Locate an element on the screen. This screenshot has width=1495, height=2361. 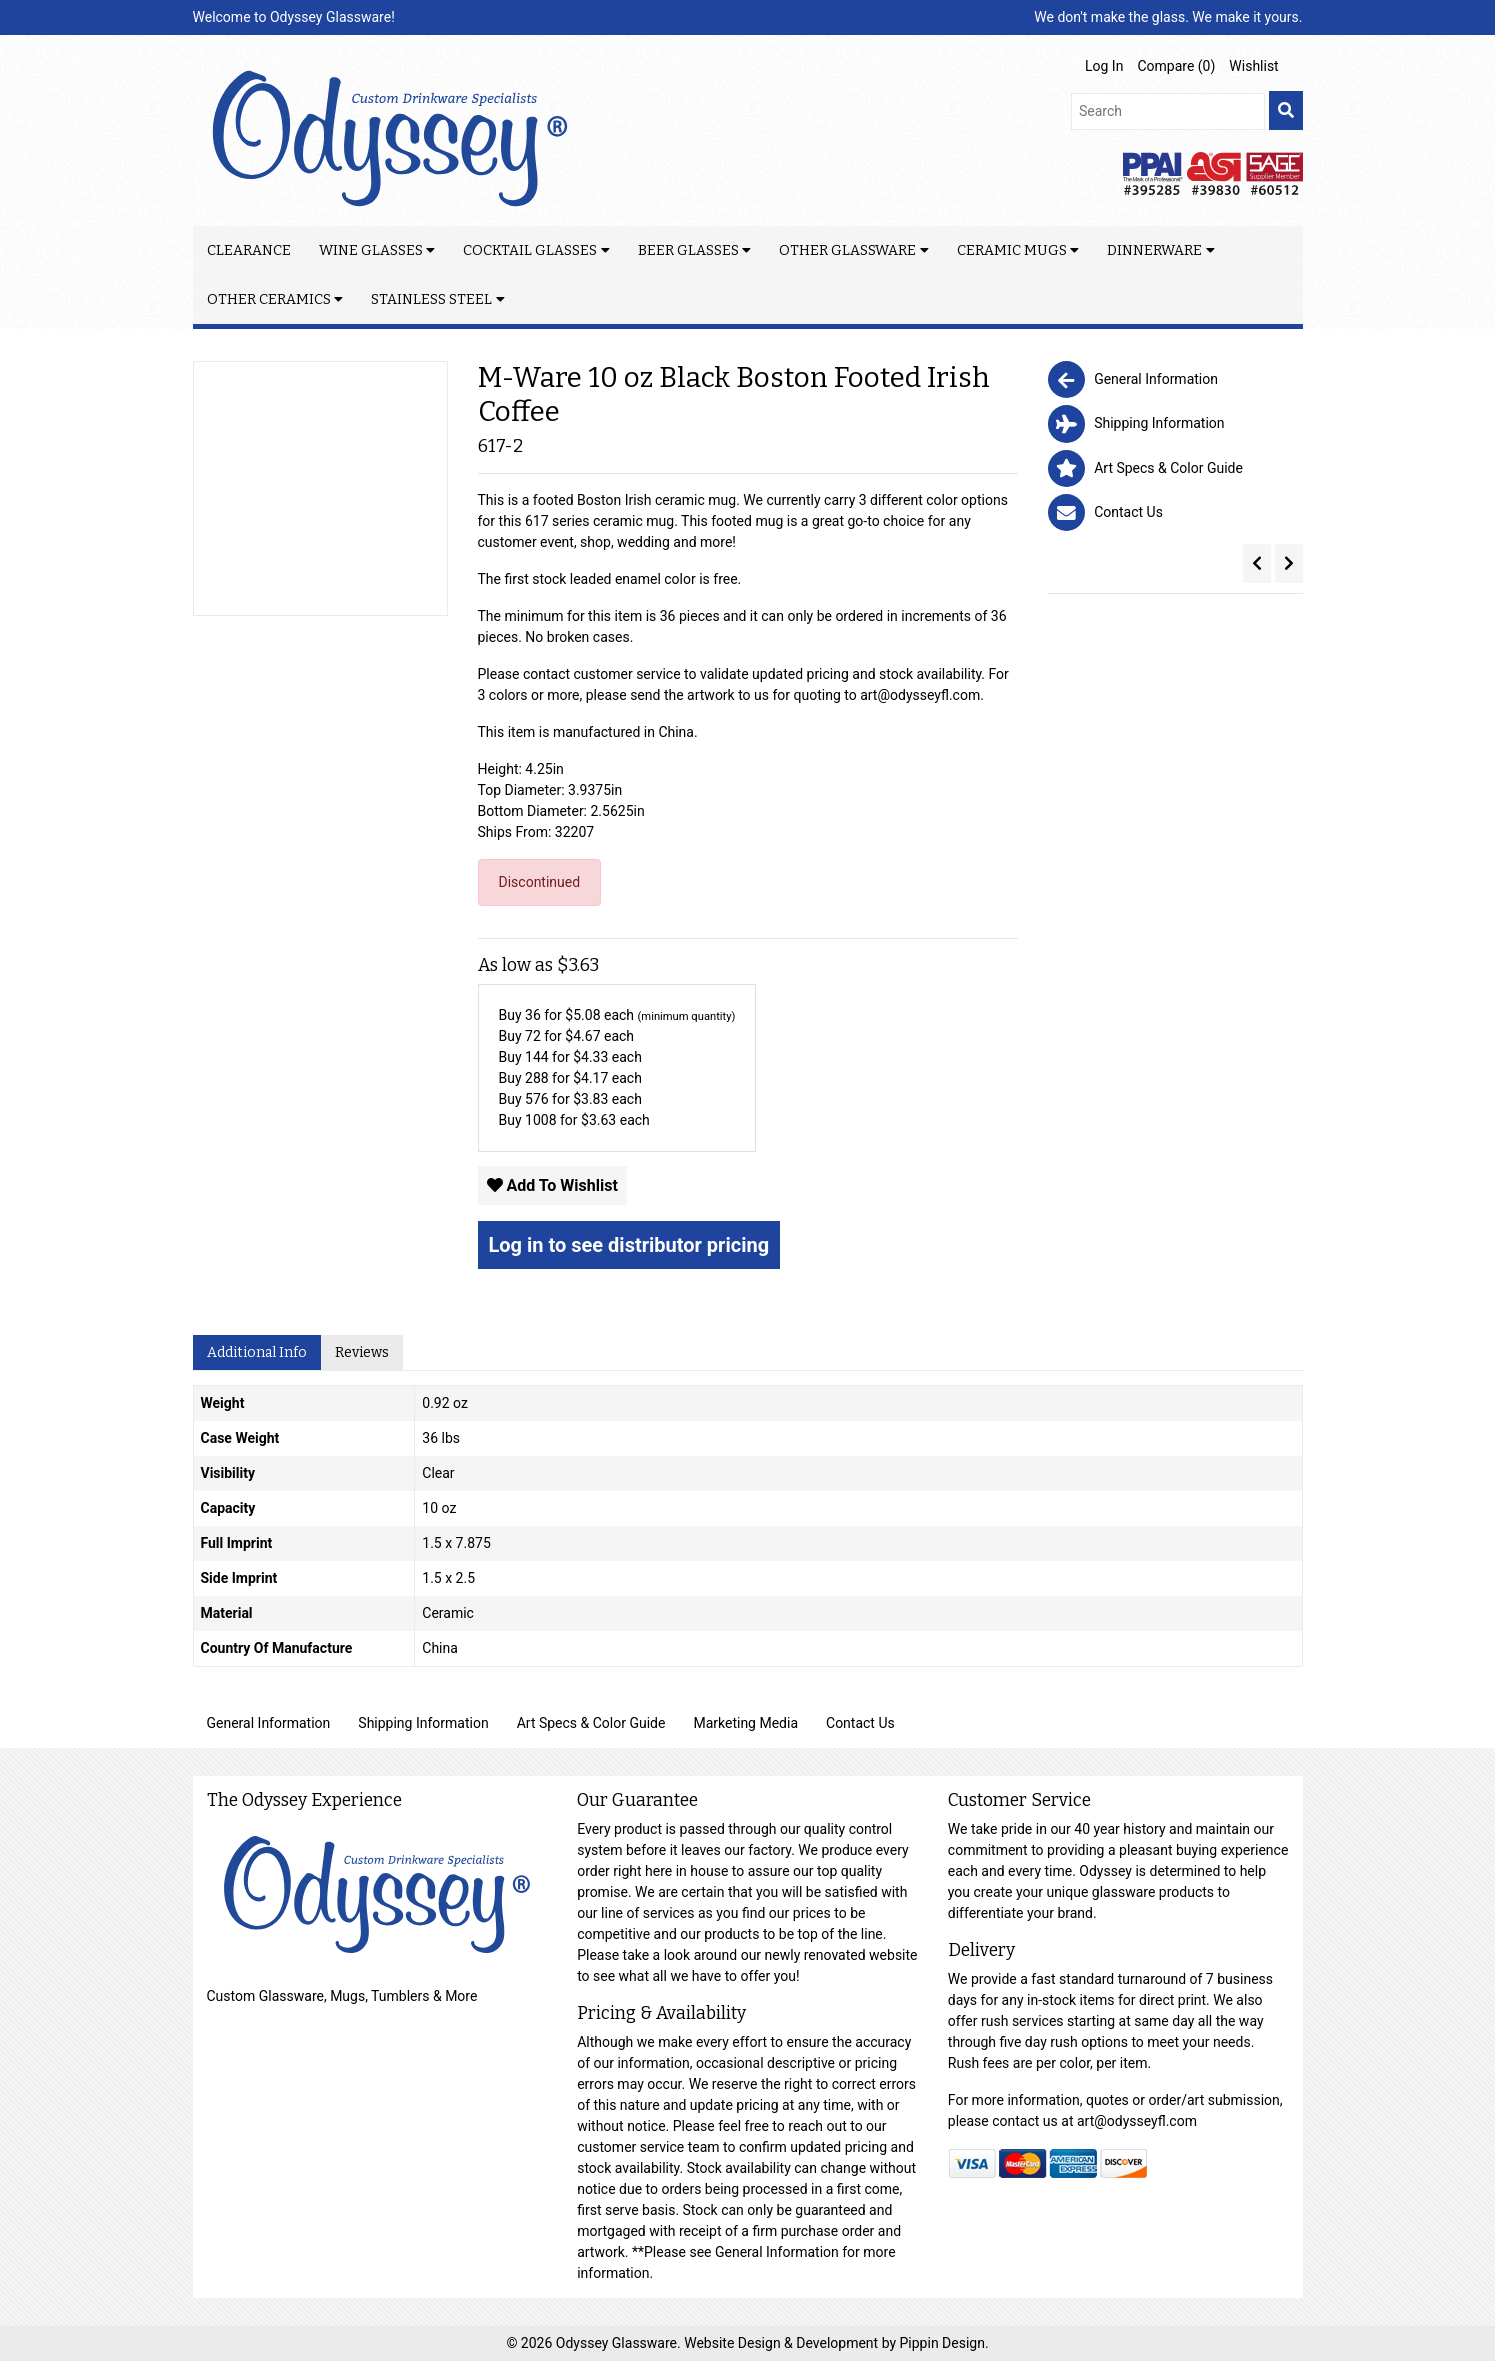
Other Glassware is located at coordinates (847, 250).